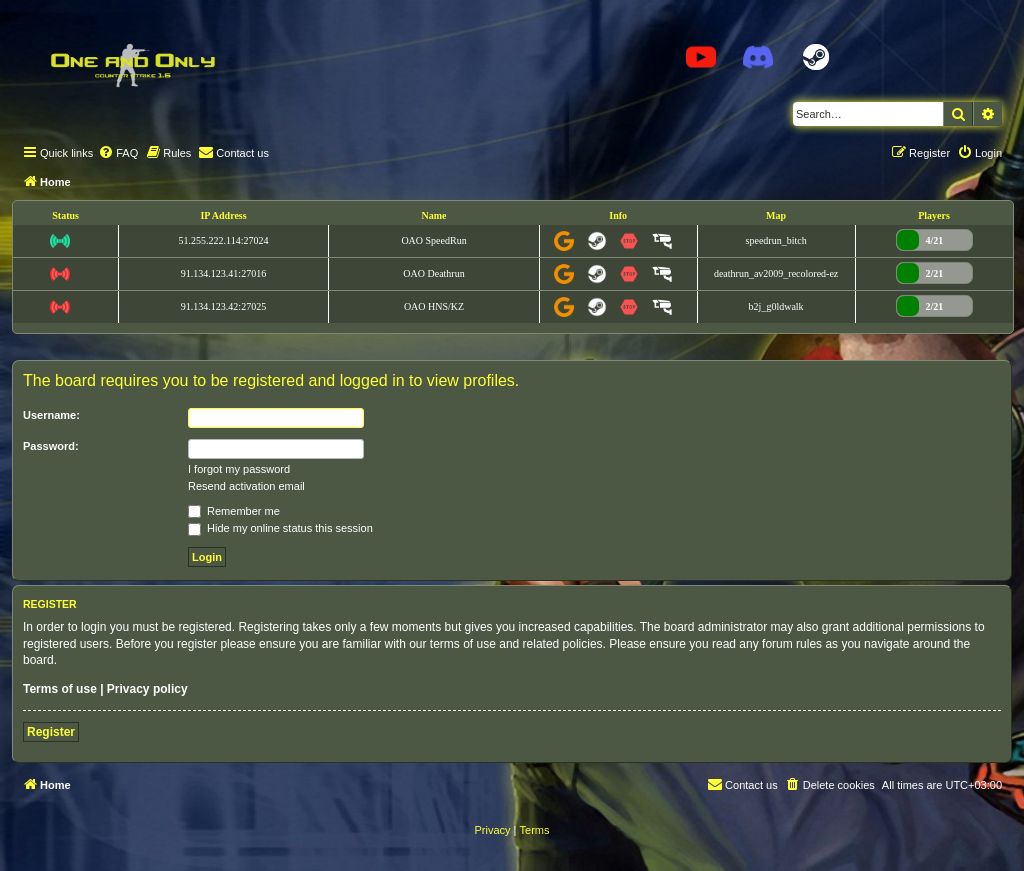  I want to click on Password:, so click(51, 446).